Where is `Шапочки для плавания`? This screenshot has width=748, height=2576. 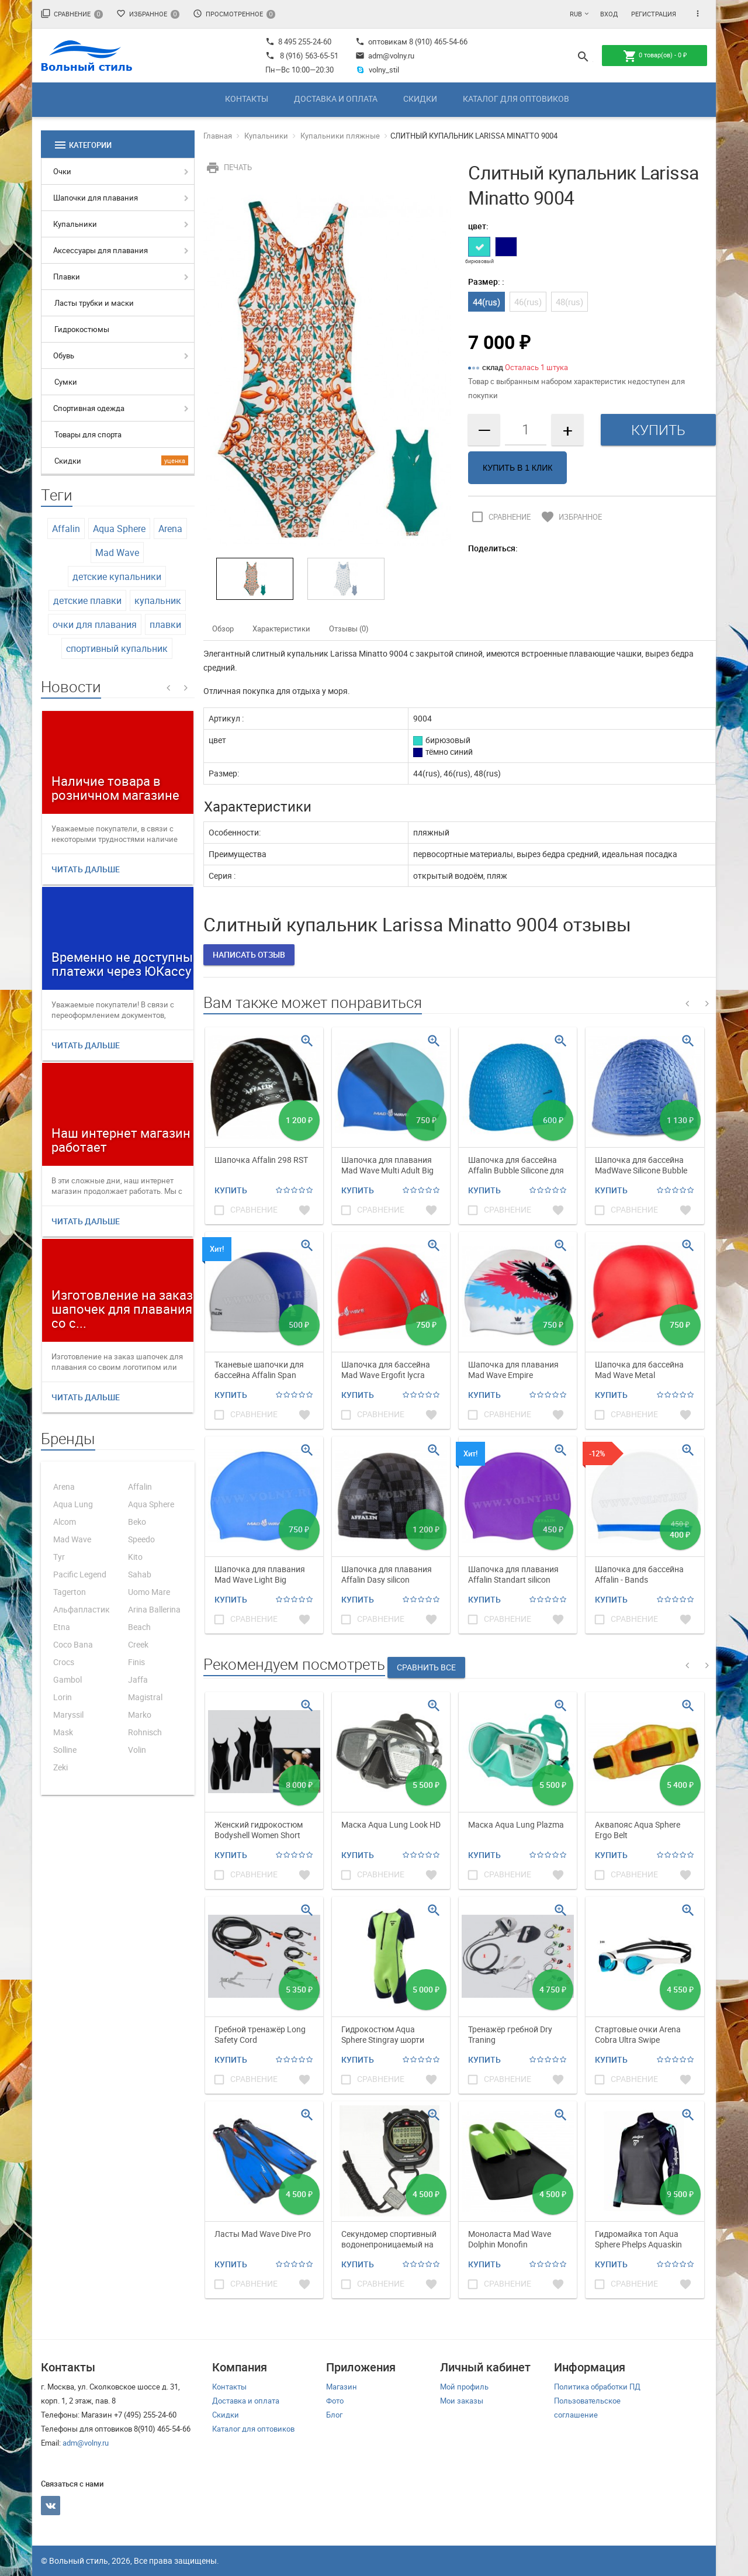
Шапочки для плавания is located at coordinates (95, 197).